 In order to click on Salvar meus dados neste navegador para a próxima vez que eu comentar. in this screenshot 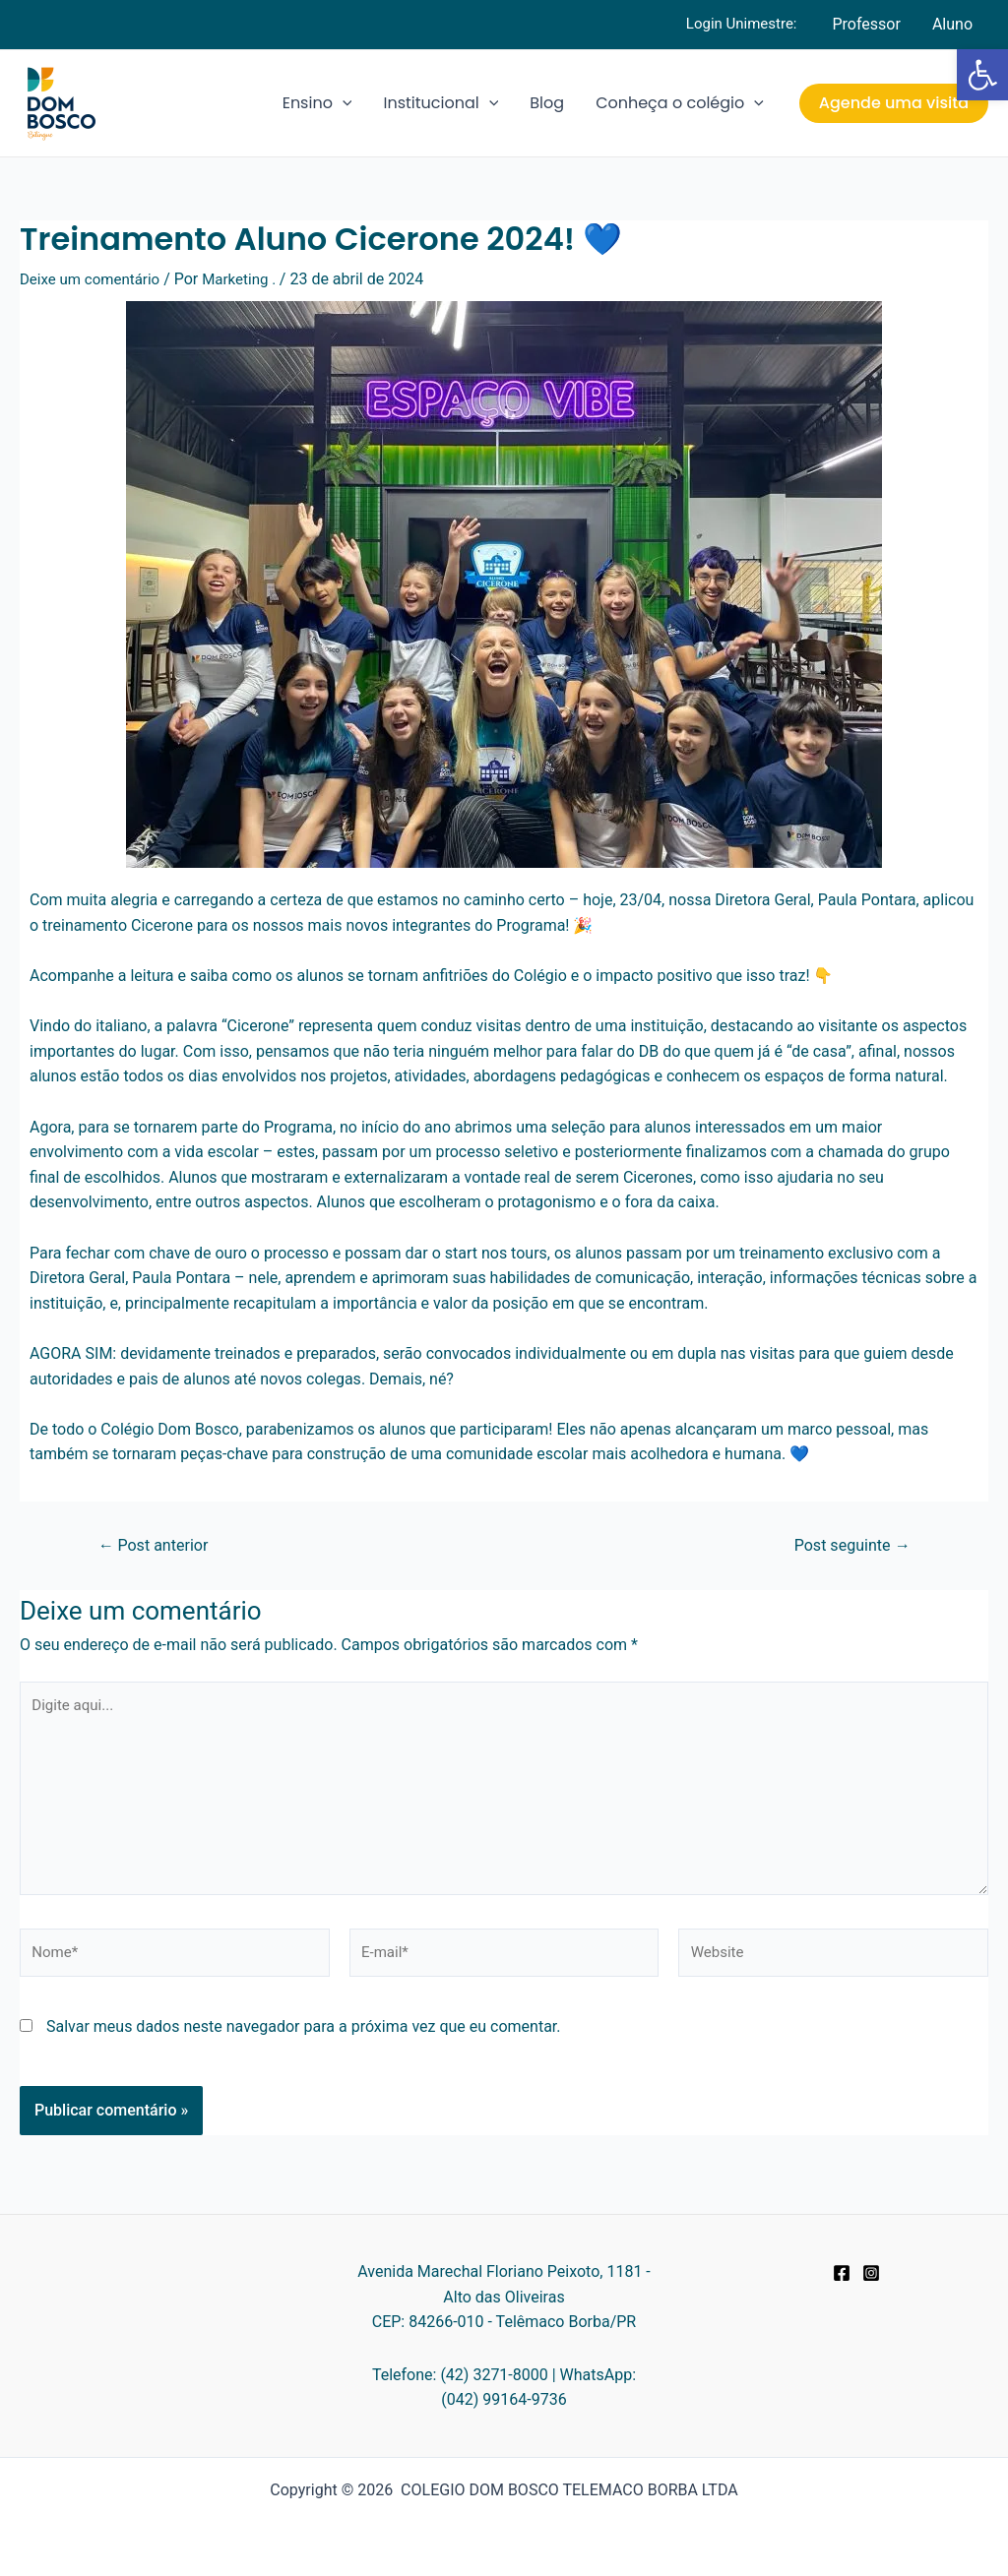, I will do `click(303, 2041)`.